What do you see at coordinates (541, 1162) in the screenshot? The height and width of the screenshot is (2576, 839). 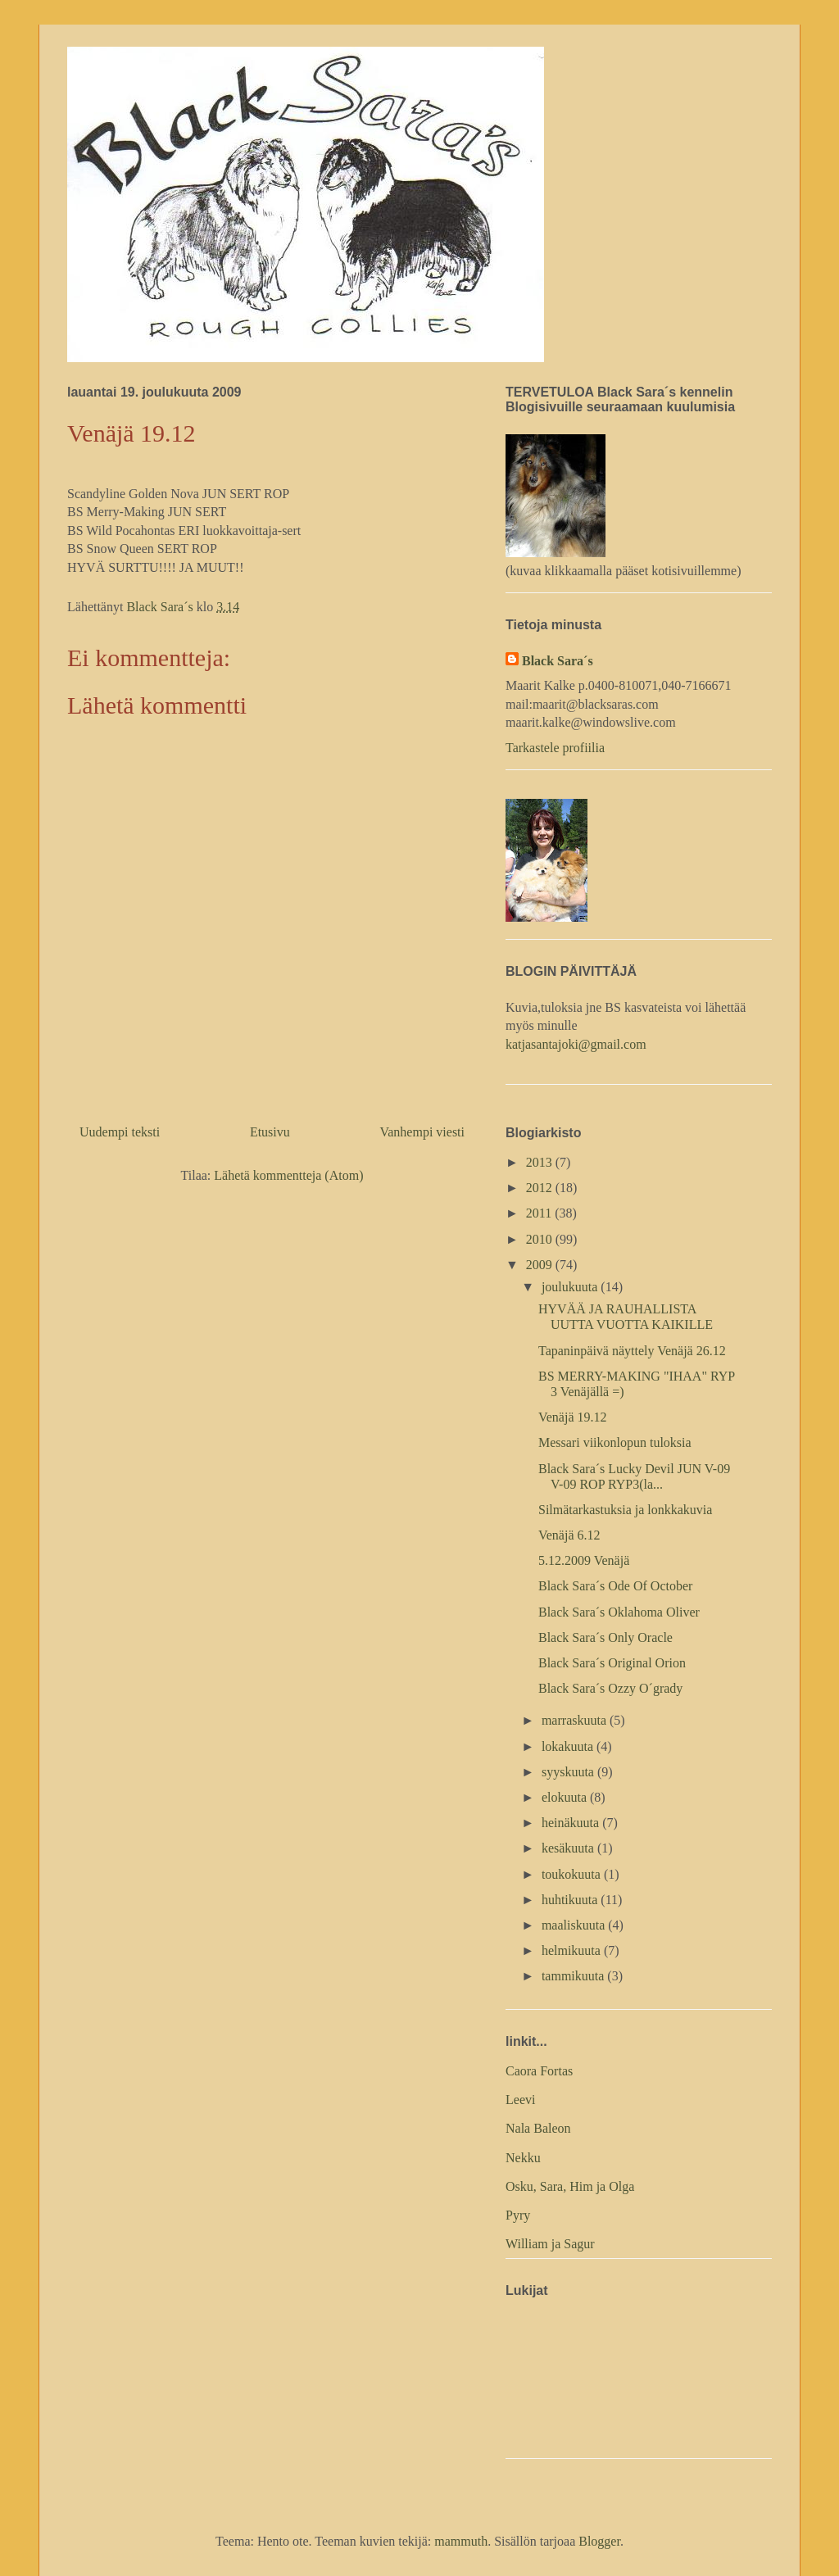 I see `2013` at bounding box center [541, 1162].